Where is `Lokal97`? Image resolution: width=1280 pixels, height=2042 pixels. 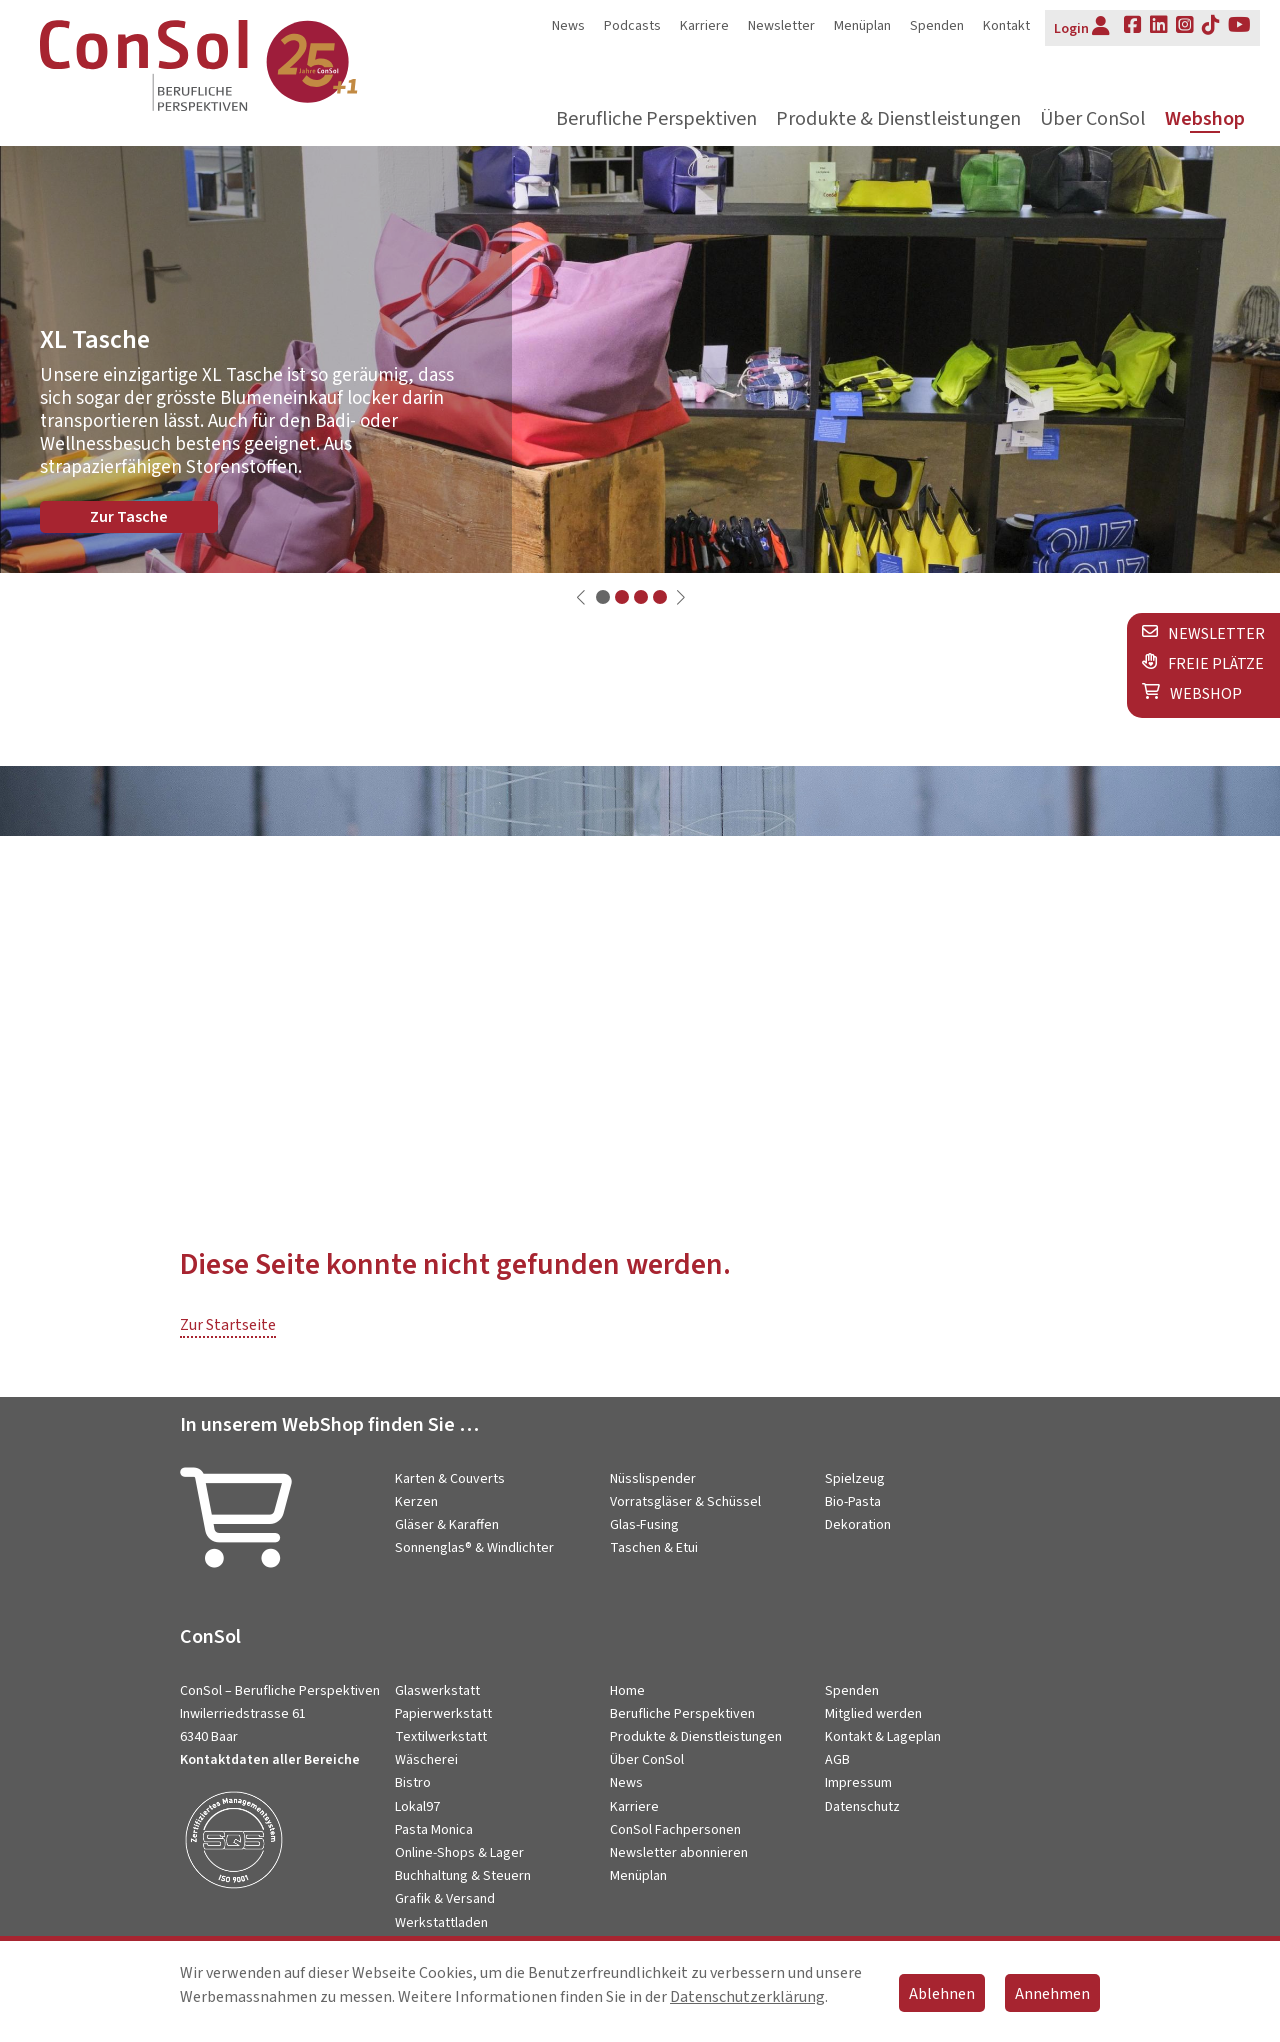 Lokal97 is located at coordinates (417, 1807).